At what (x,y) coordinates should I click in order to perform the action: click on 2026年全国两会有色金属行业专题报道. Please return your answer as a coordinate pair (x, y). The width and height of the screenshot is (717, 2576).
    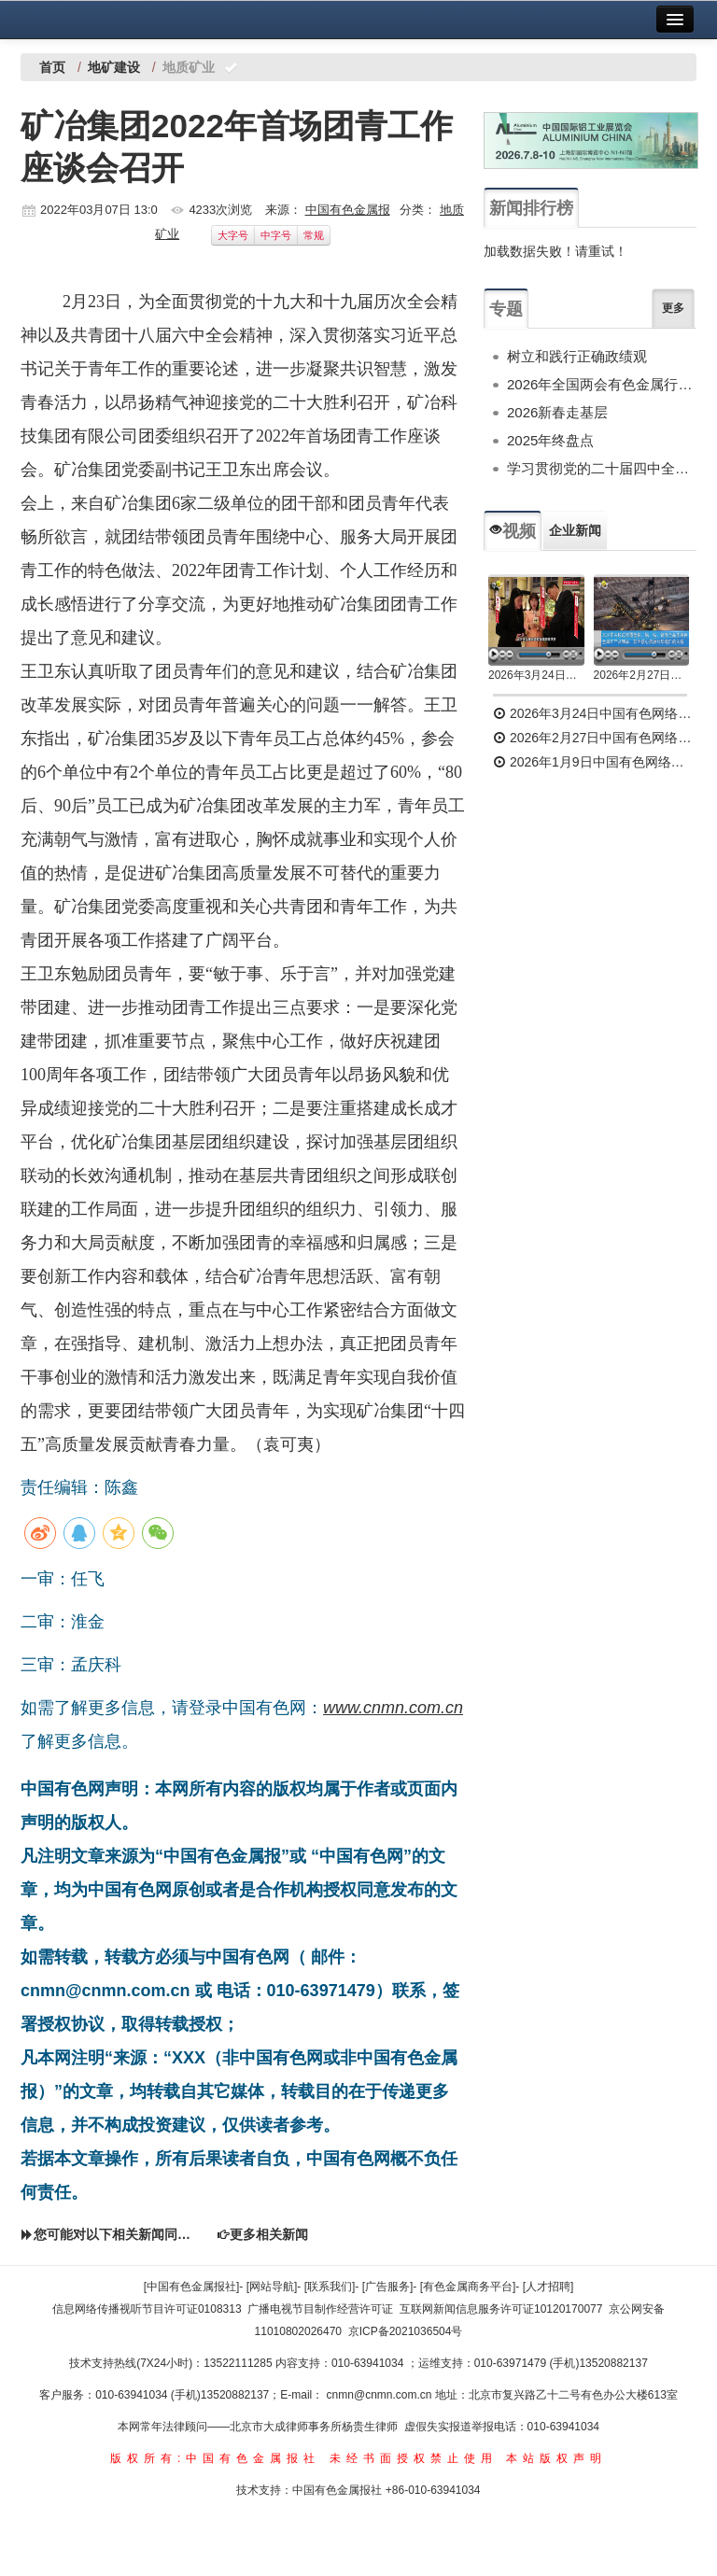
    Looking at the image, I should click on (601, 384).